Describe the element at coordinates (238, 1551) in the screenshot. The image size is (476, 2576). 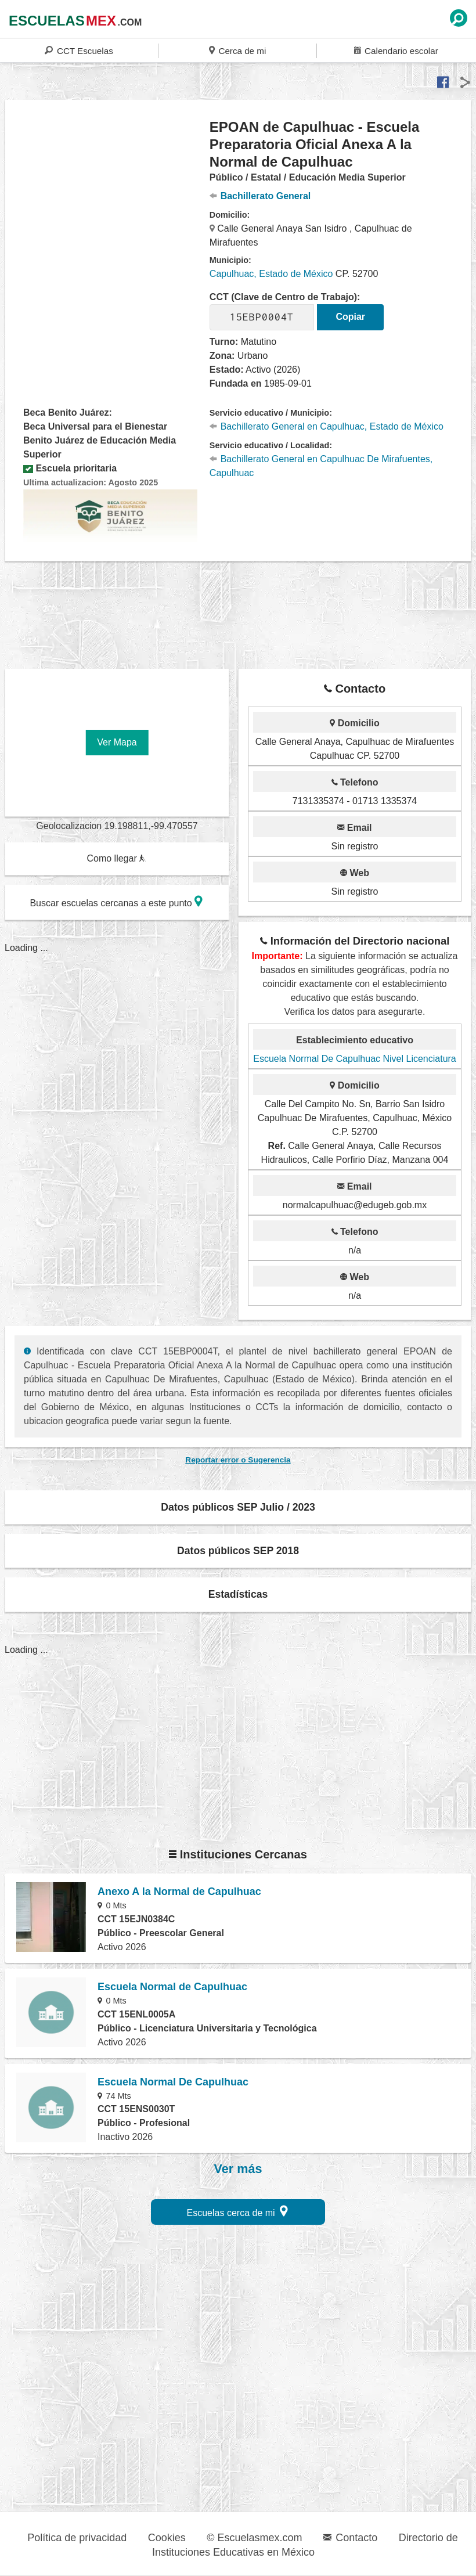
I see `Datos públicos SEP 2018 [button]` at that location.